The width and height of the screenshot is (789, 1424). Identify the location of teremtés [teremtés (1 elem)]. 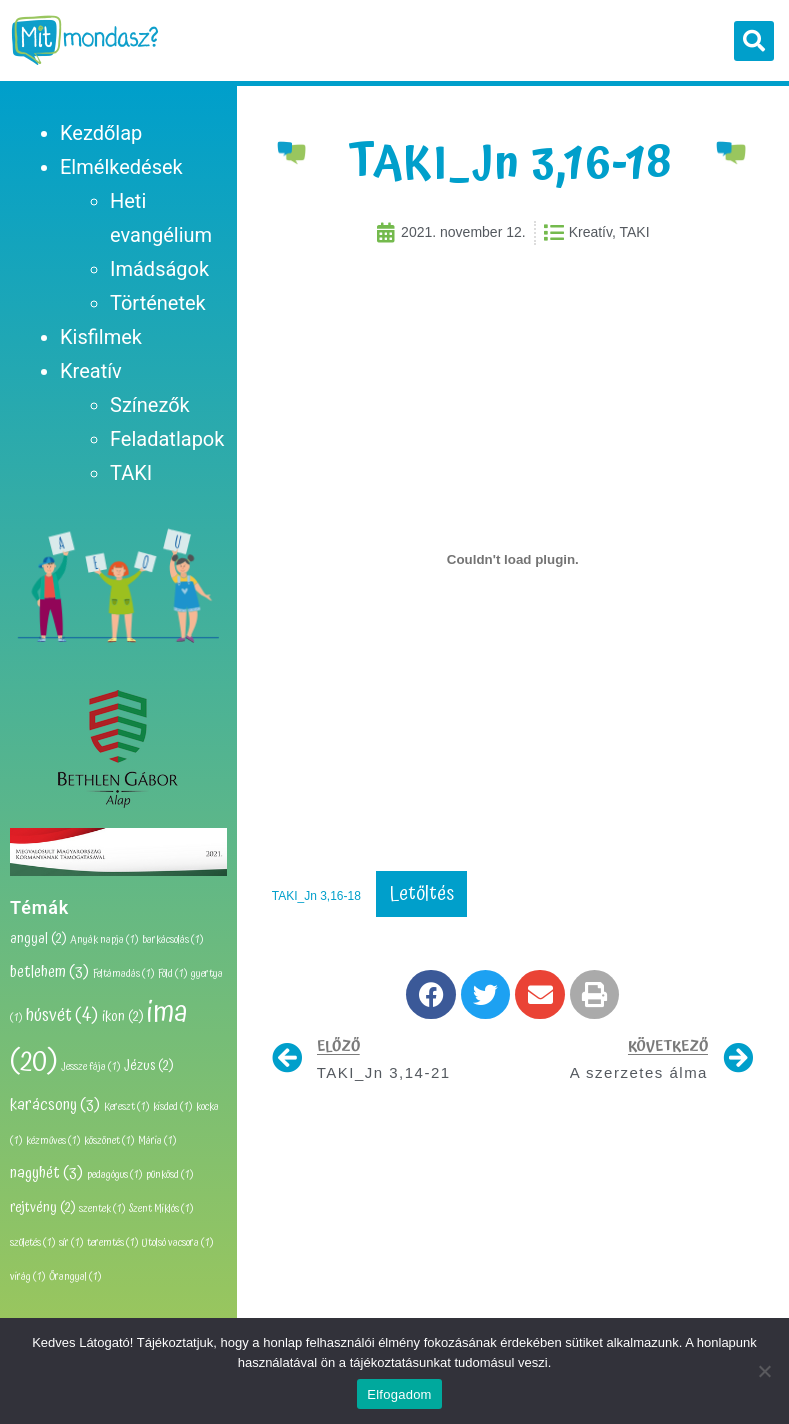
(112, 1243).